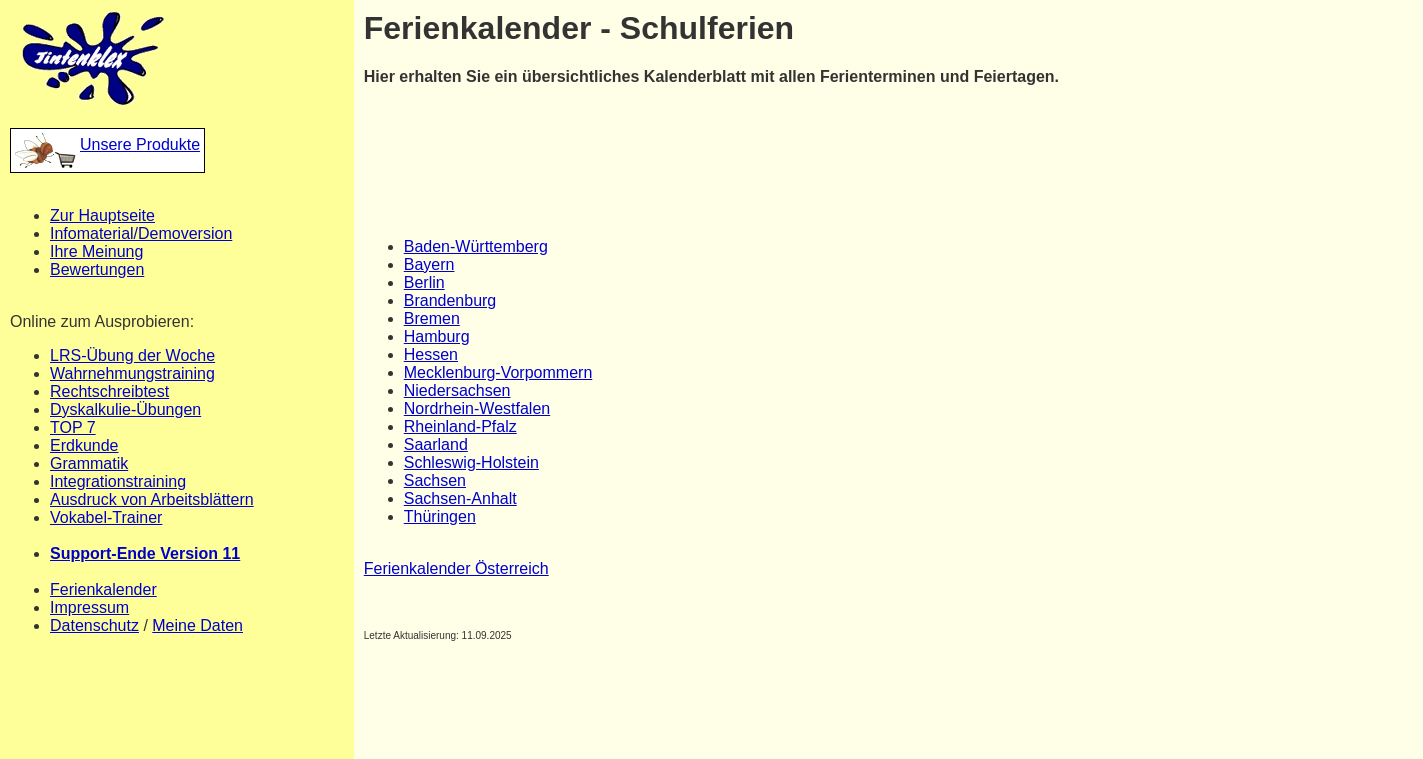 This screenshot has height=759, width=1423. What do you see at coordinates (456, 568) in the screenshot?
I see `Ferienkalender Österreich` at bounding box center [456, 568].